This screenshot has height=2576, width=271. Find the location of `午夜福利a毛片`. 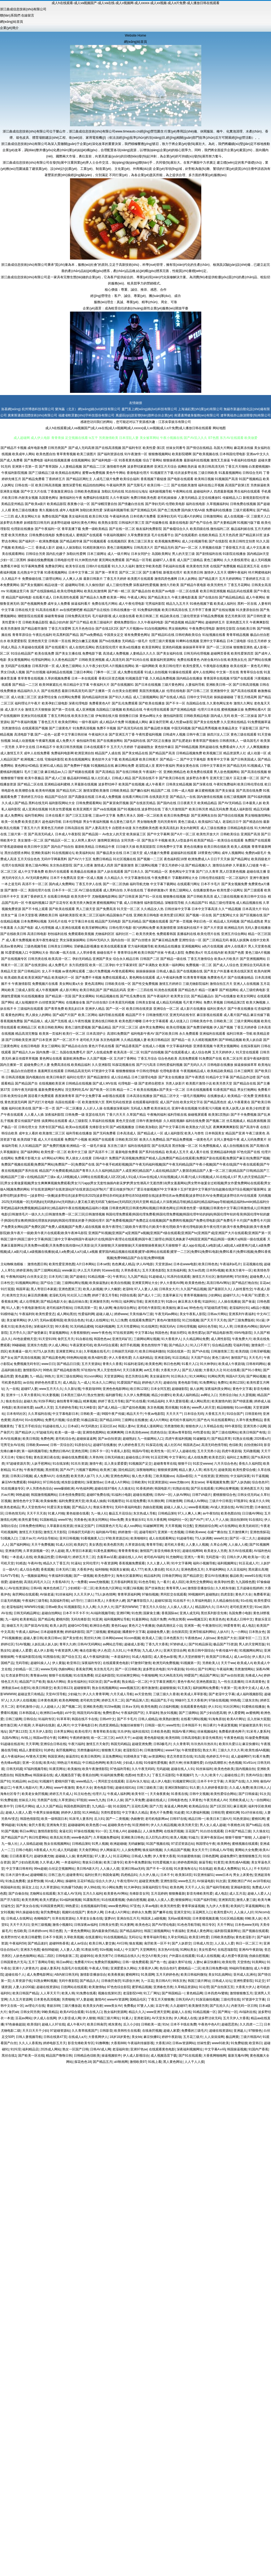

午夜福利a毛片 is located at coordinates (230, 1264).